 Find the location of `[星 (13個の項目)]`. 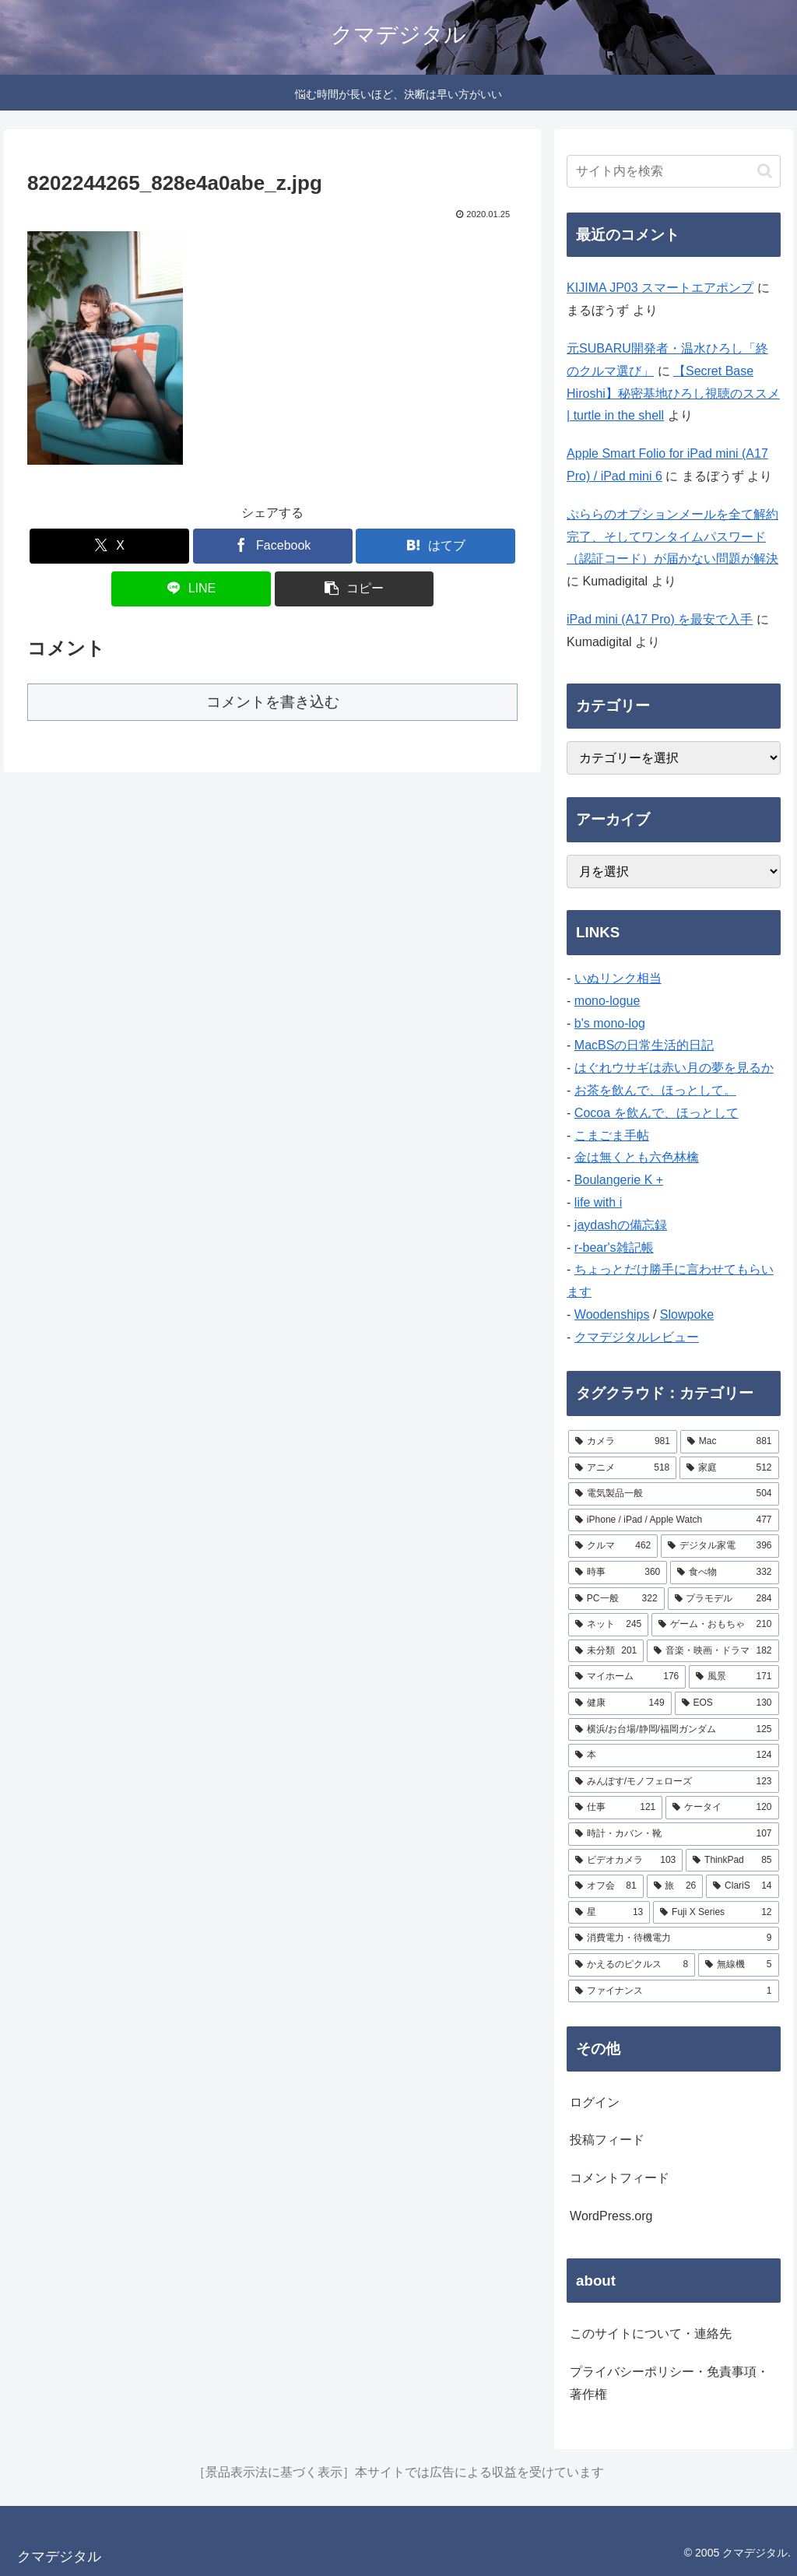

[星 (13個の項目)] is located at coordinates (609, 1912).